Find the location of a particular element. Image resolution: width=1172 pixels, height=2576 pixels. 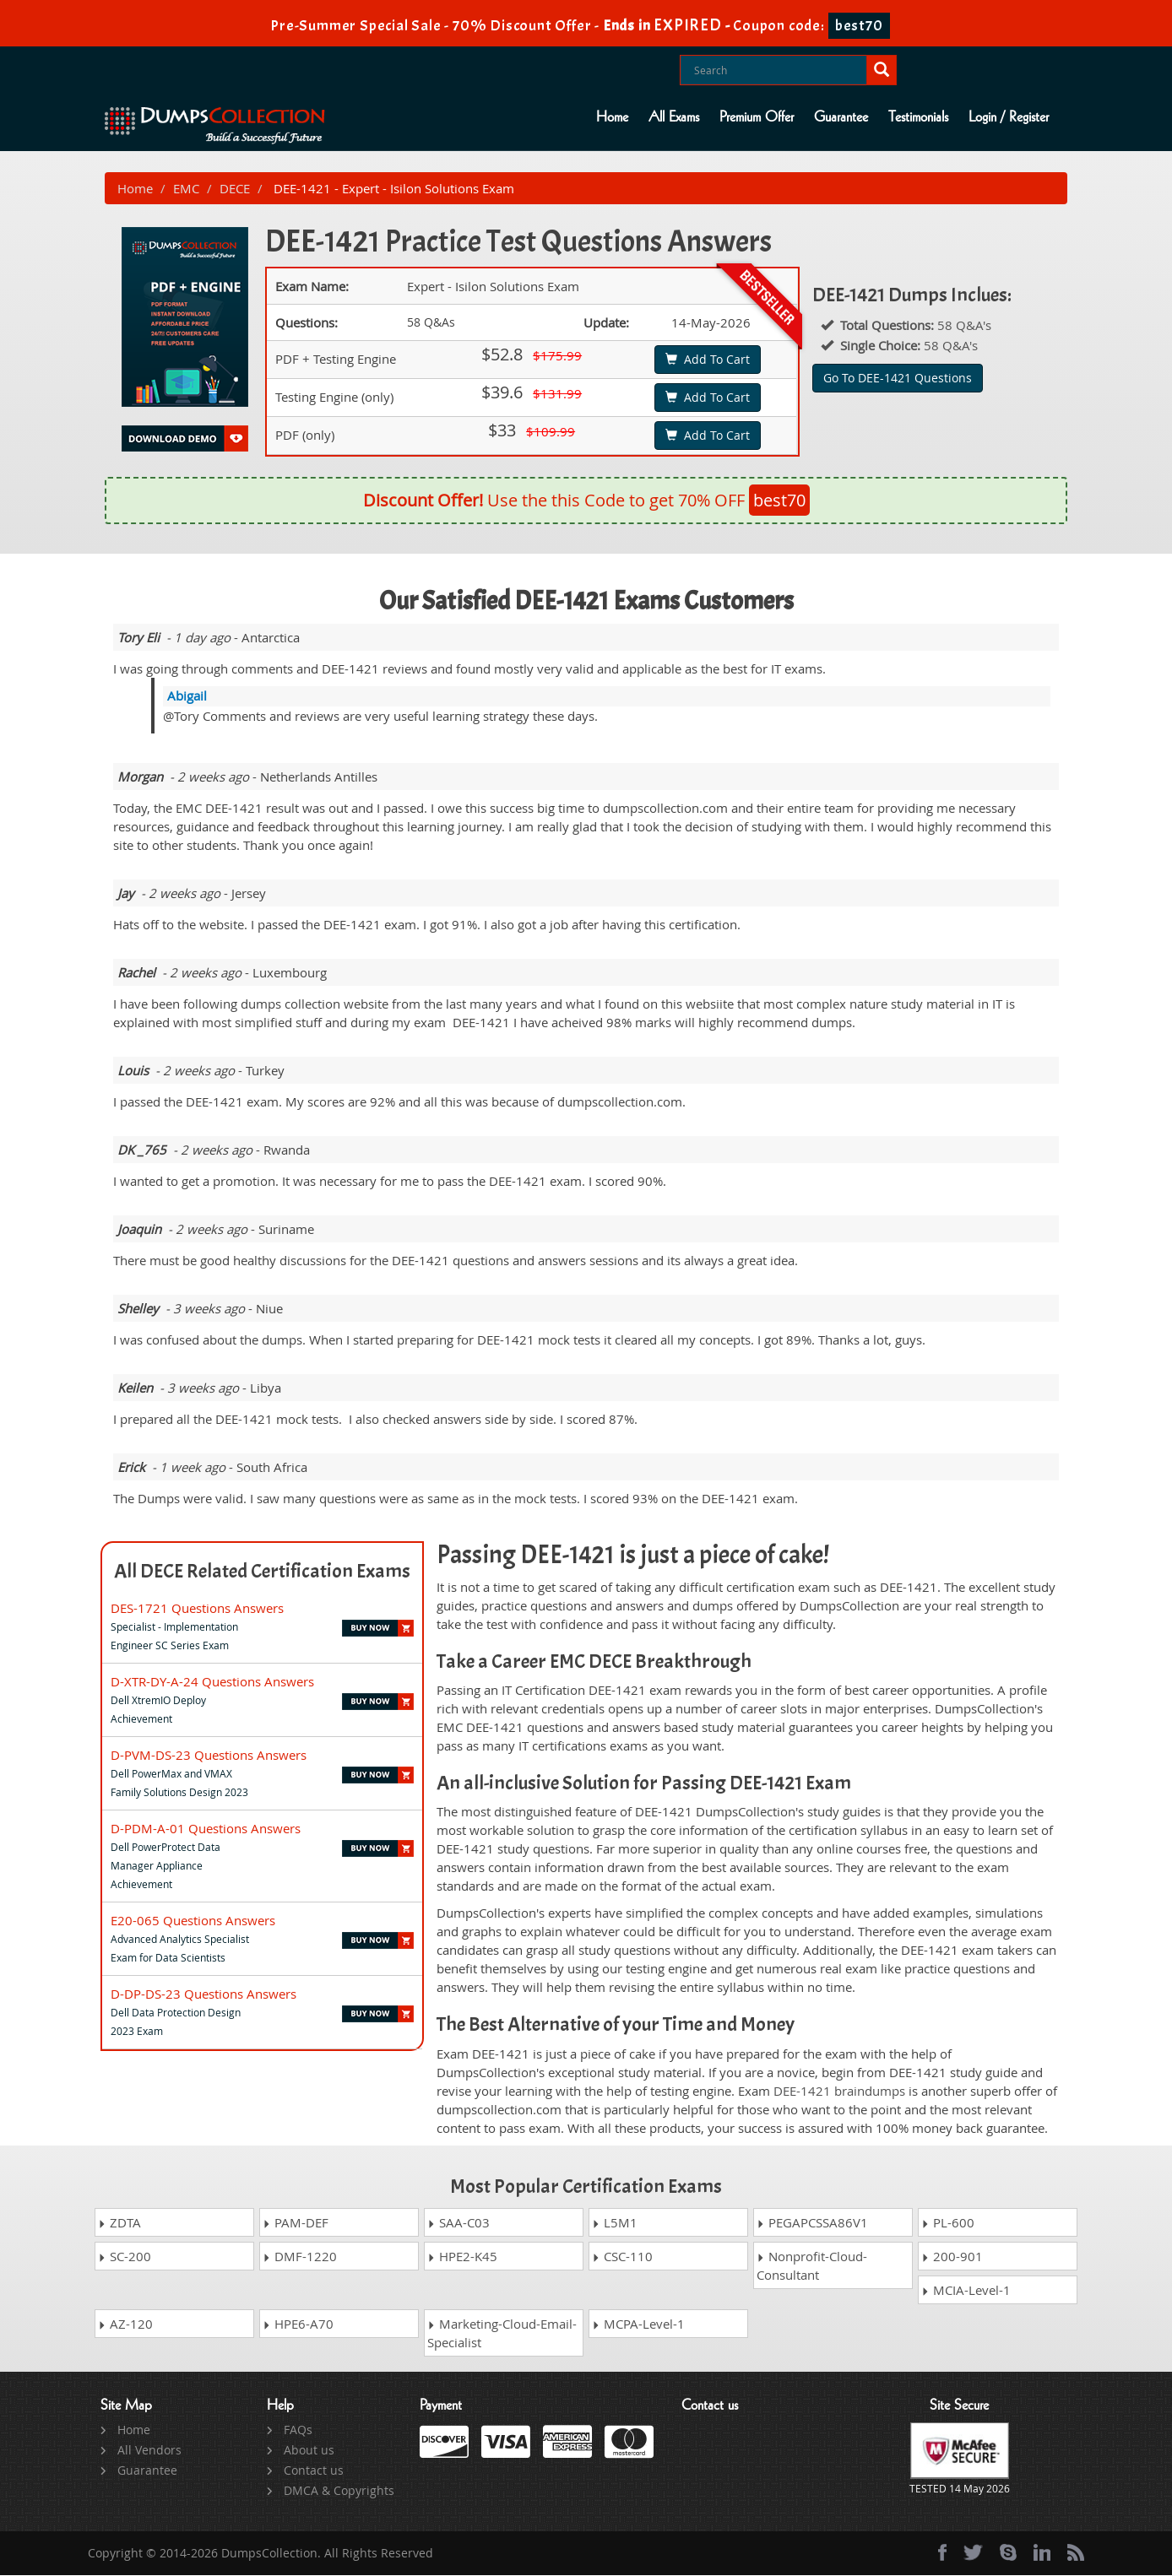

SAA-C03 is located at coordinates (458, 2223).